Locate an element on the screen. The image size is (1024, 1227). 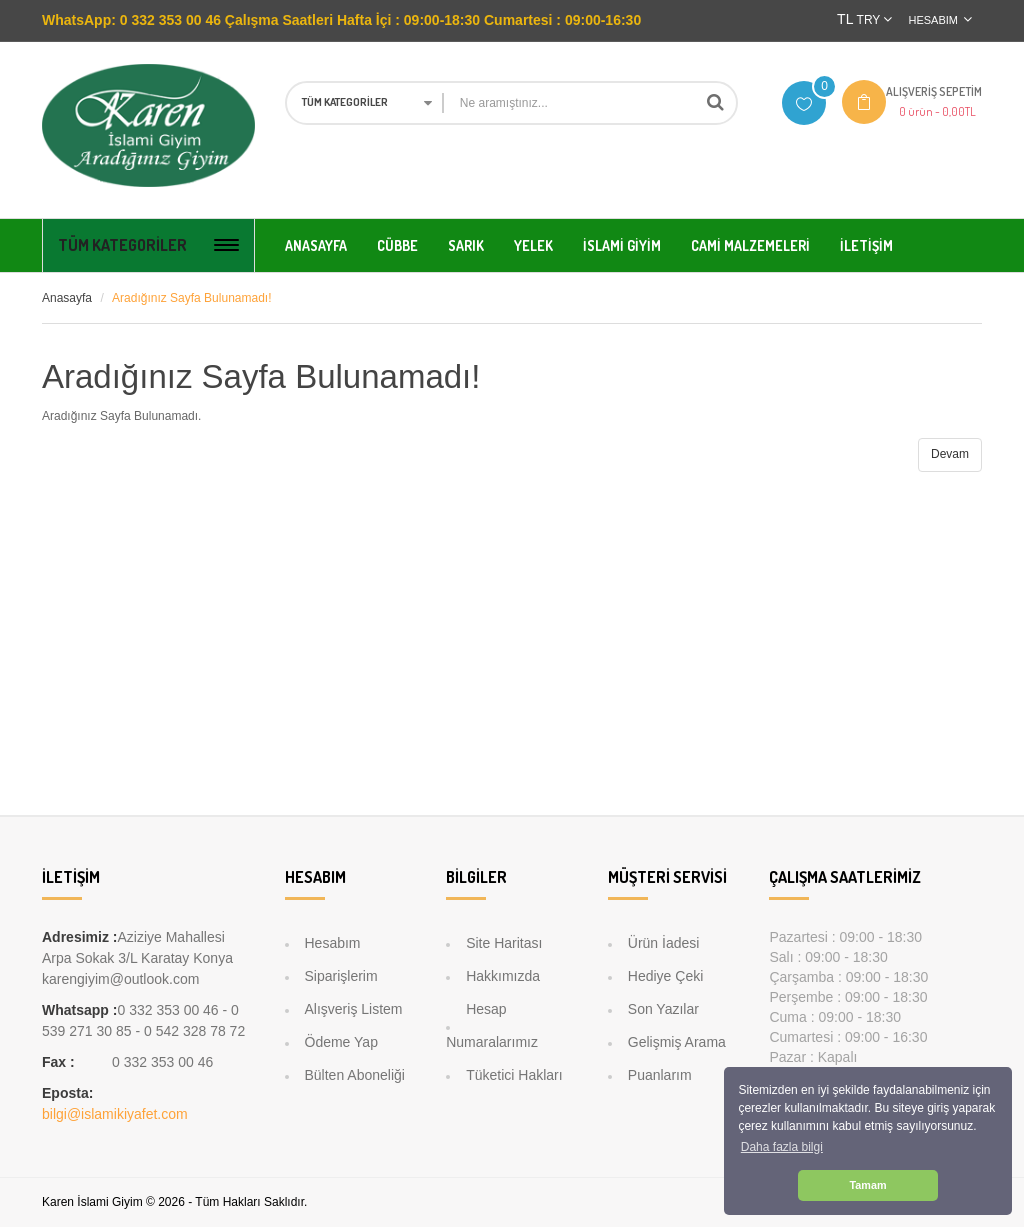
Siparişlerim is located at coordinates (341, 976).